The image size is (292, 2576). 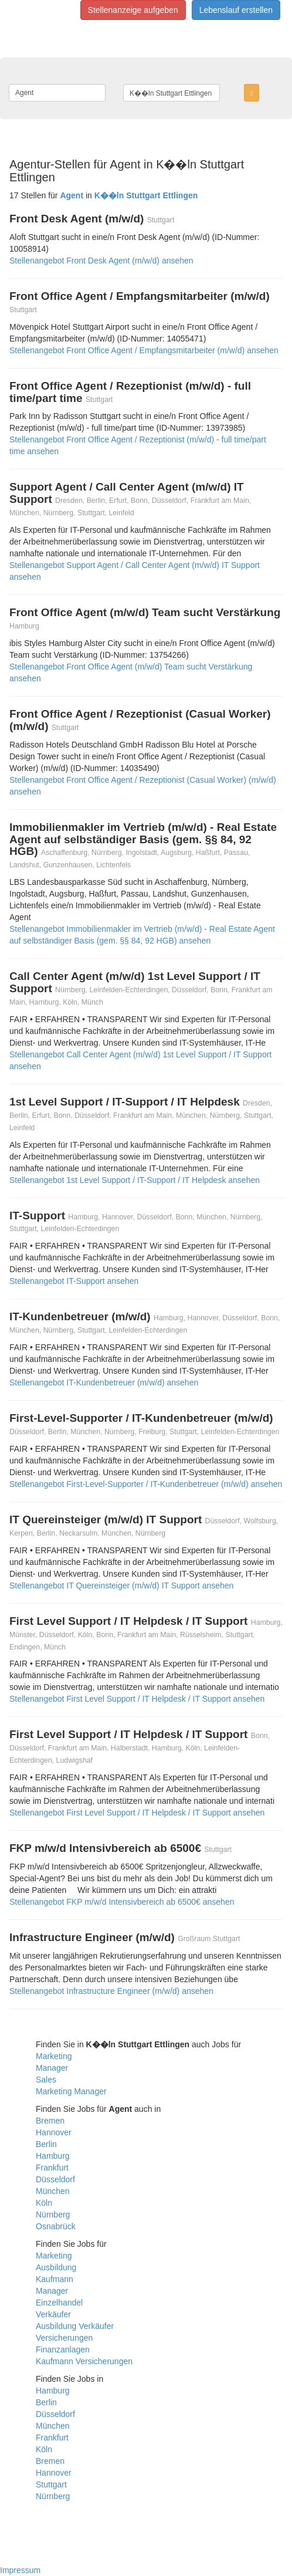 I want to click on Düsseldorf, so click(x=55, y=2179).